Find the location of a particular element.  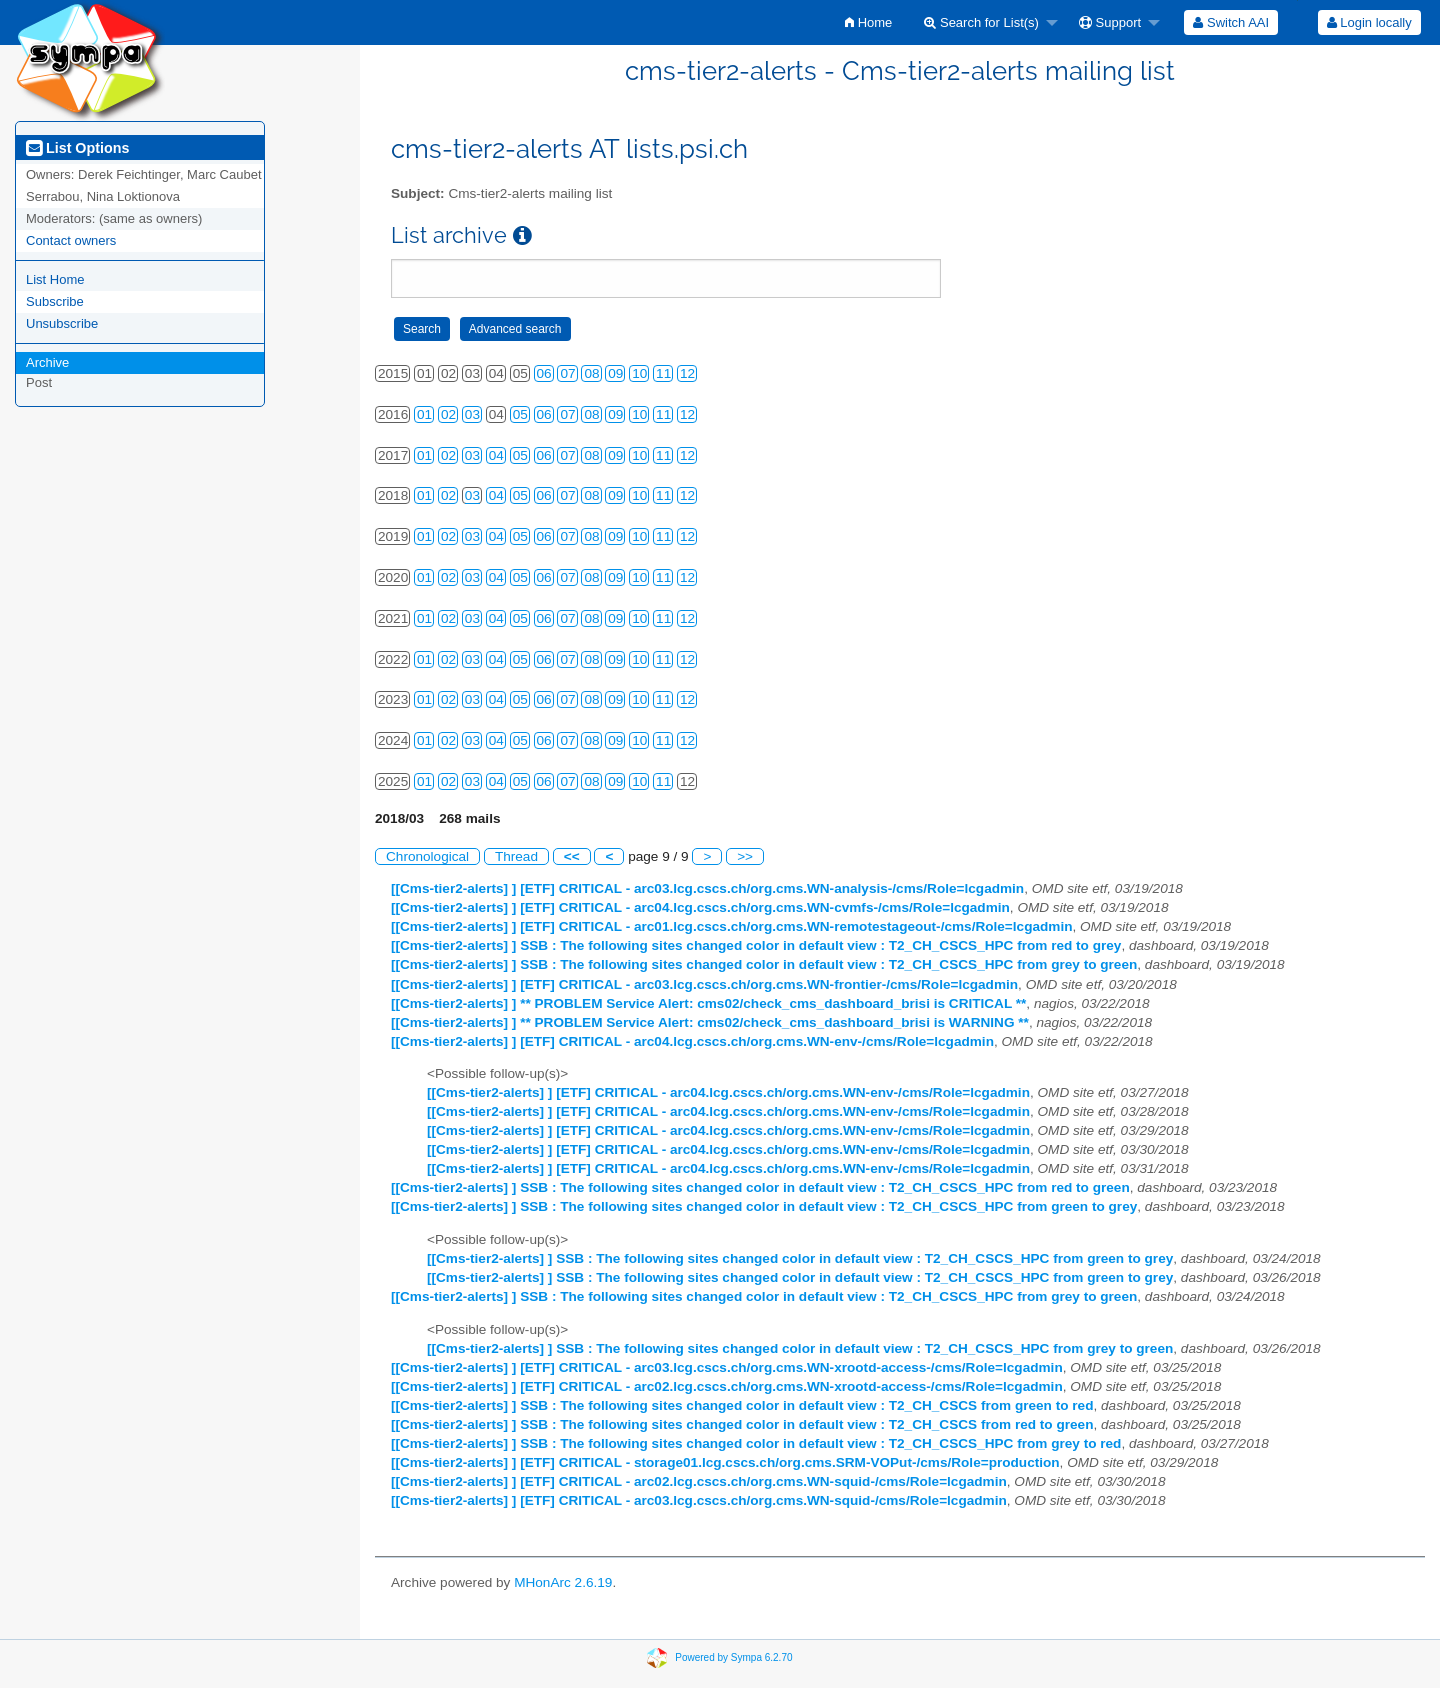

[[Cms-tier2-alerts] ] SSB : The following sites changed color in default view : T2_CH_CSCS from red to green is located at coordinates (742, 1424).